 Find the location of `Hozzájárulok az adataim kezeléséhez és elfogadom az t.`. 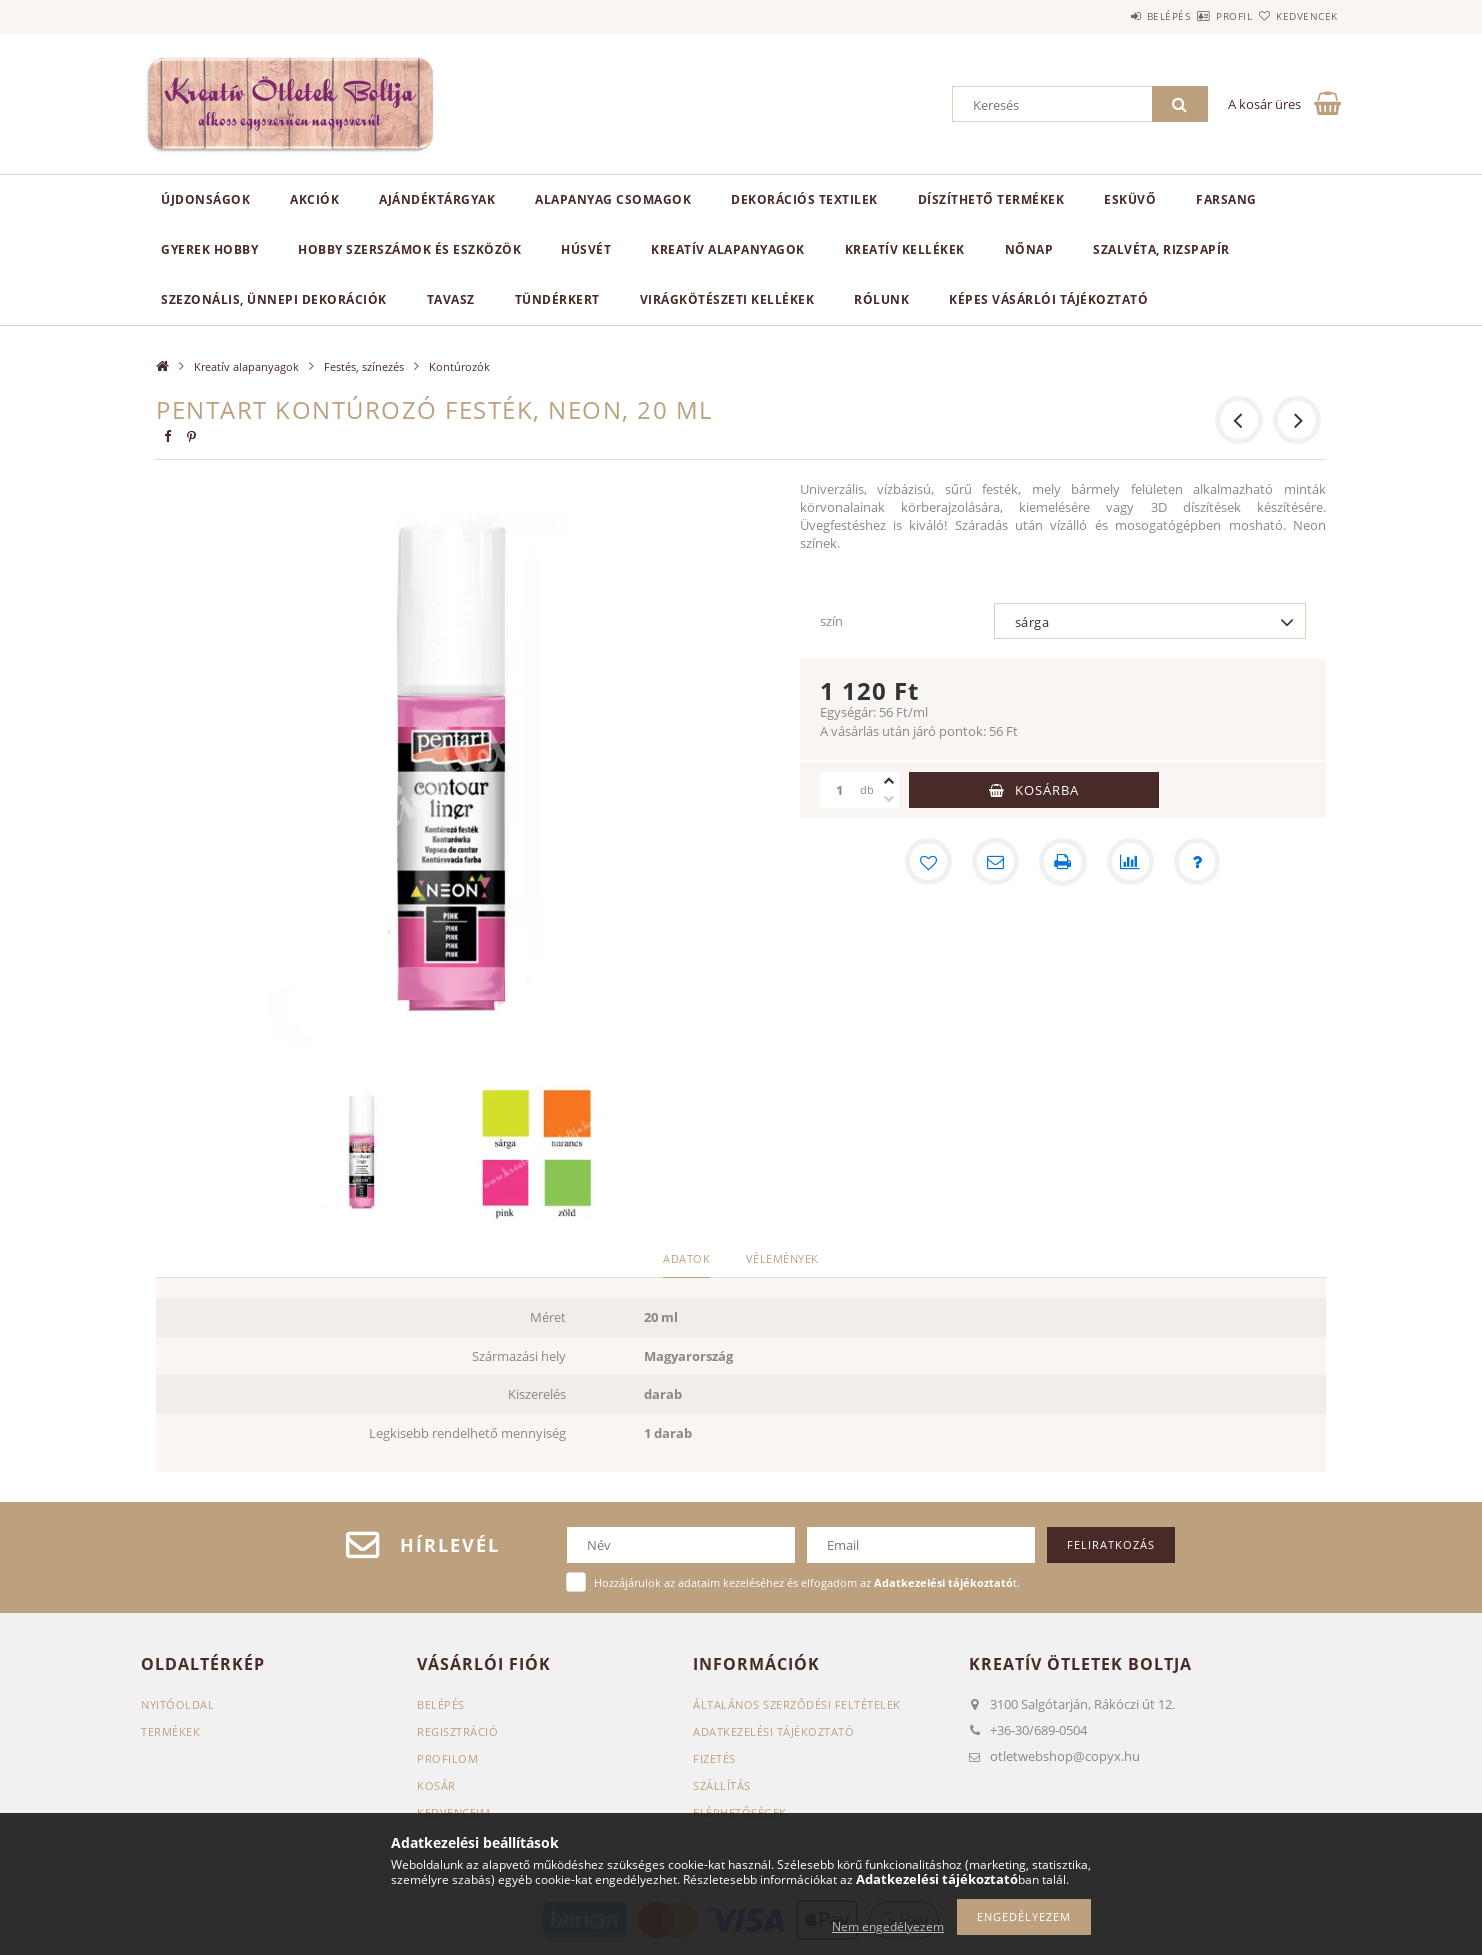

Hozzájárulok az adataim kezeléséhez és elfogadom az t. is located at coordinates (807, 1582).